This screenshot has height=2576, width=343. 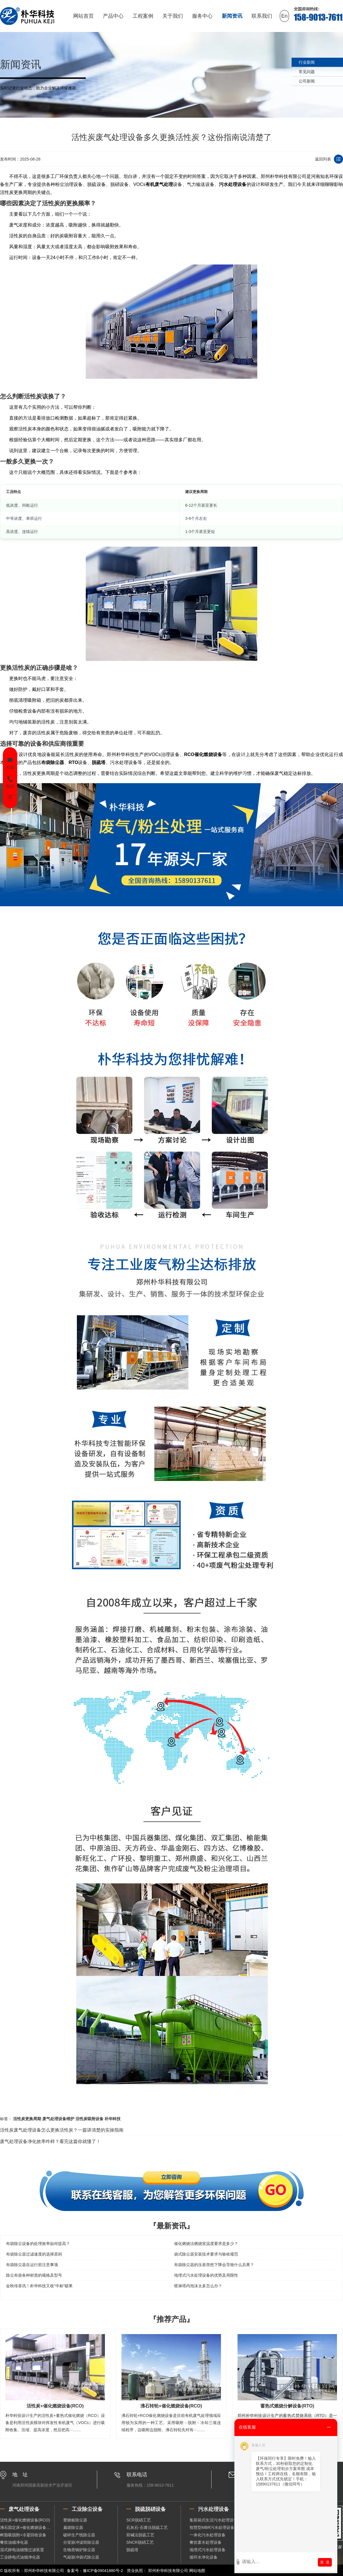 What do you see at coordinates (73, 2527) in the screenshot?
I see `扁袋除尘器` at bounding box center [73, 2527].